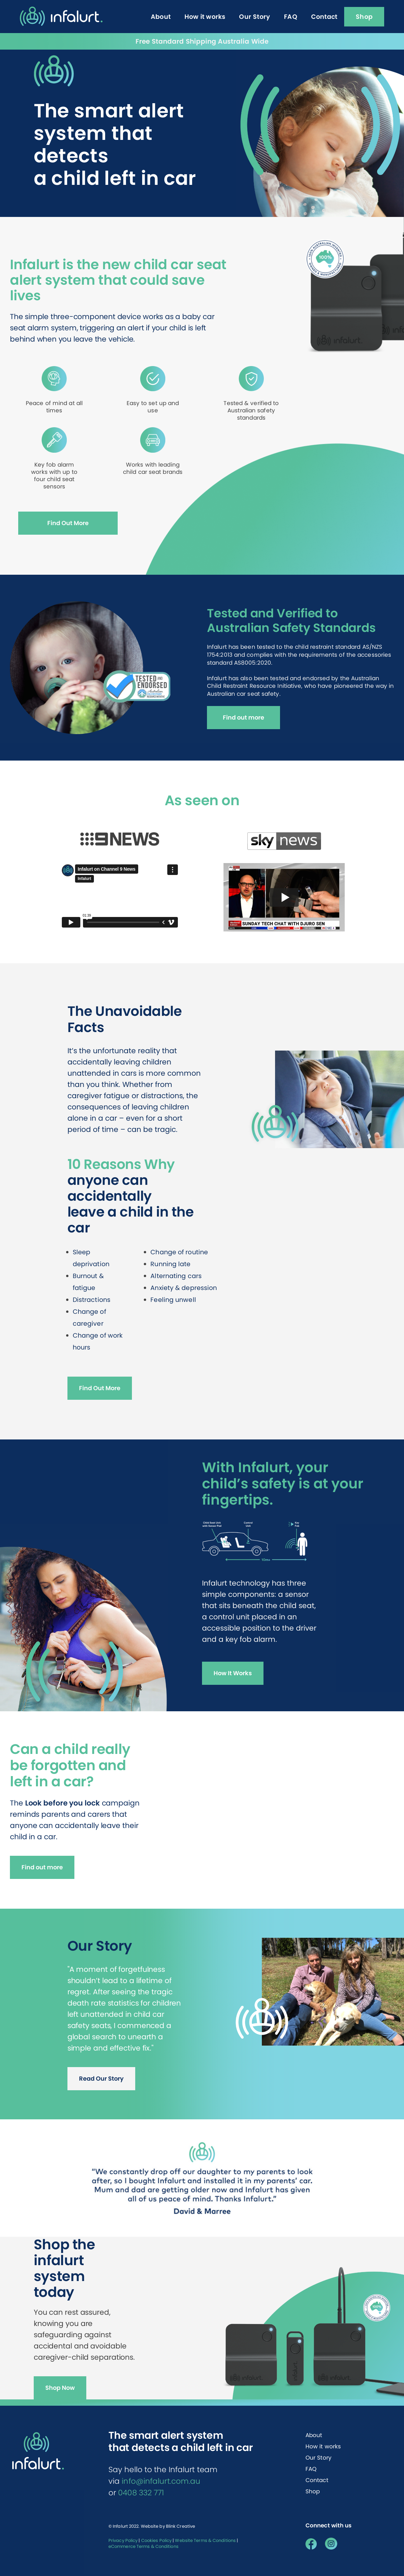 The image size is (404, 2576). Describe the element at coordinates (313, 2435) in the screenshot. I see `About` at that location.